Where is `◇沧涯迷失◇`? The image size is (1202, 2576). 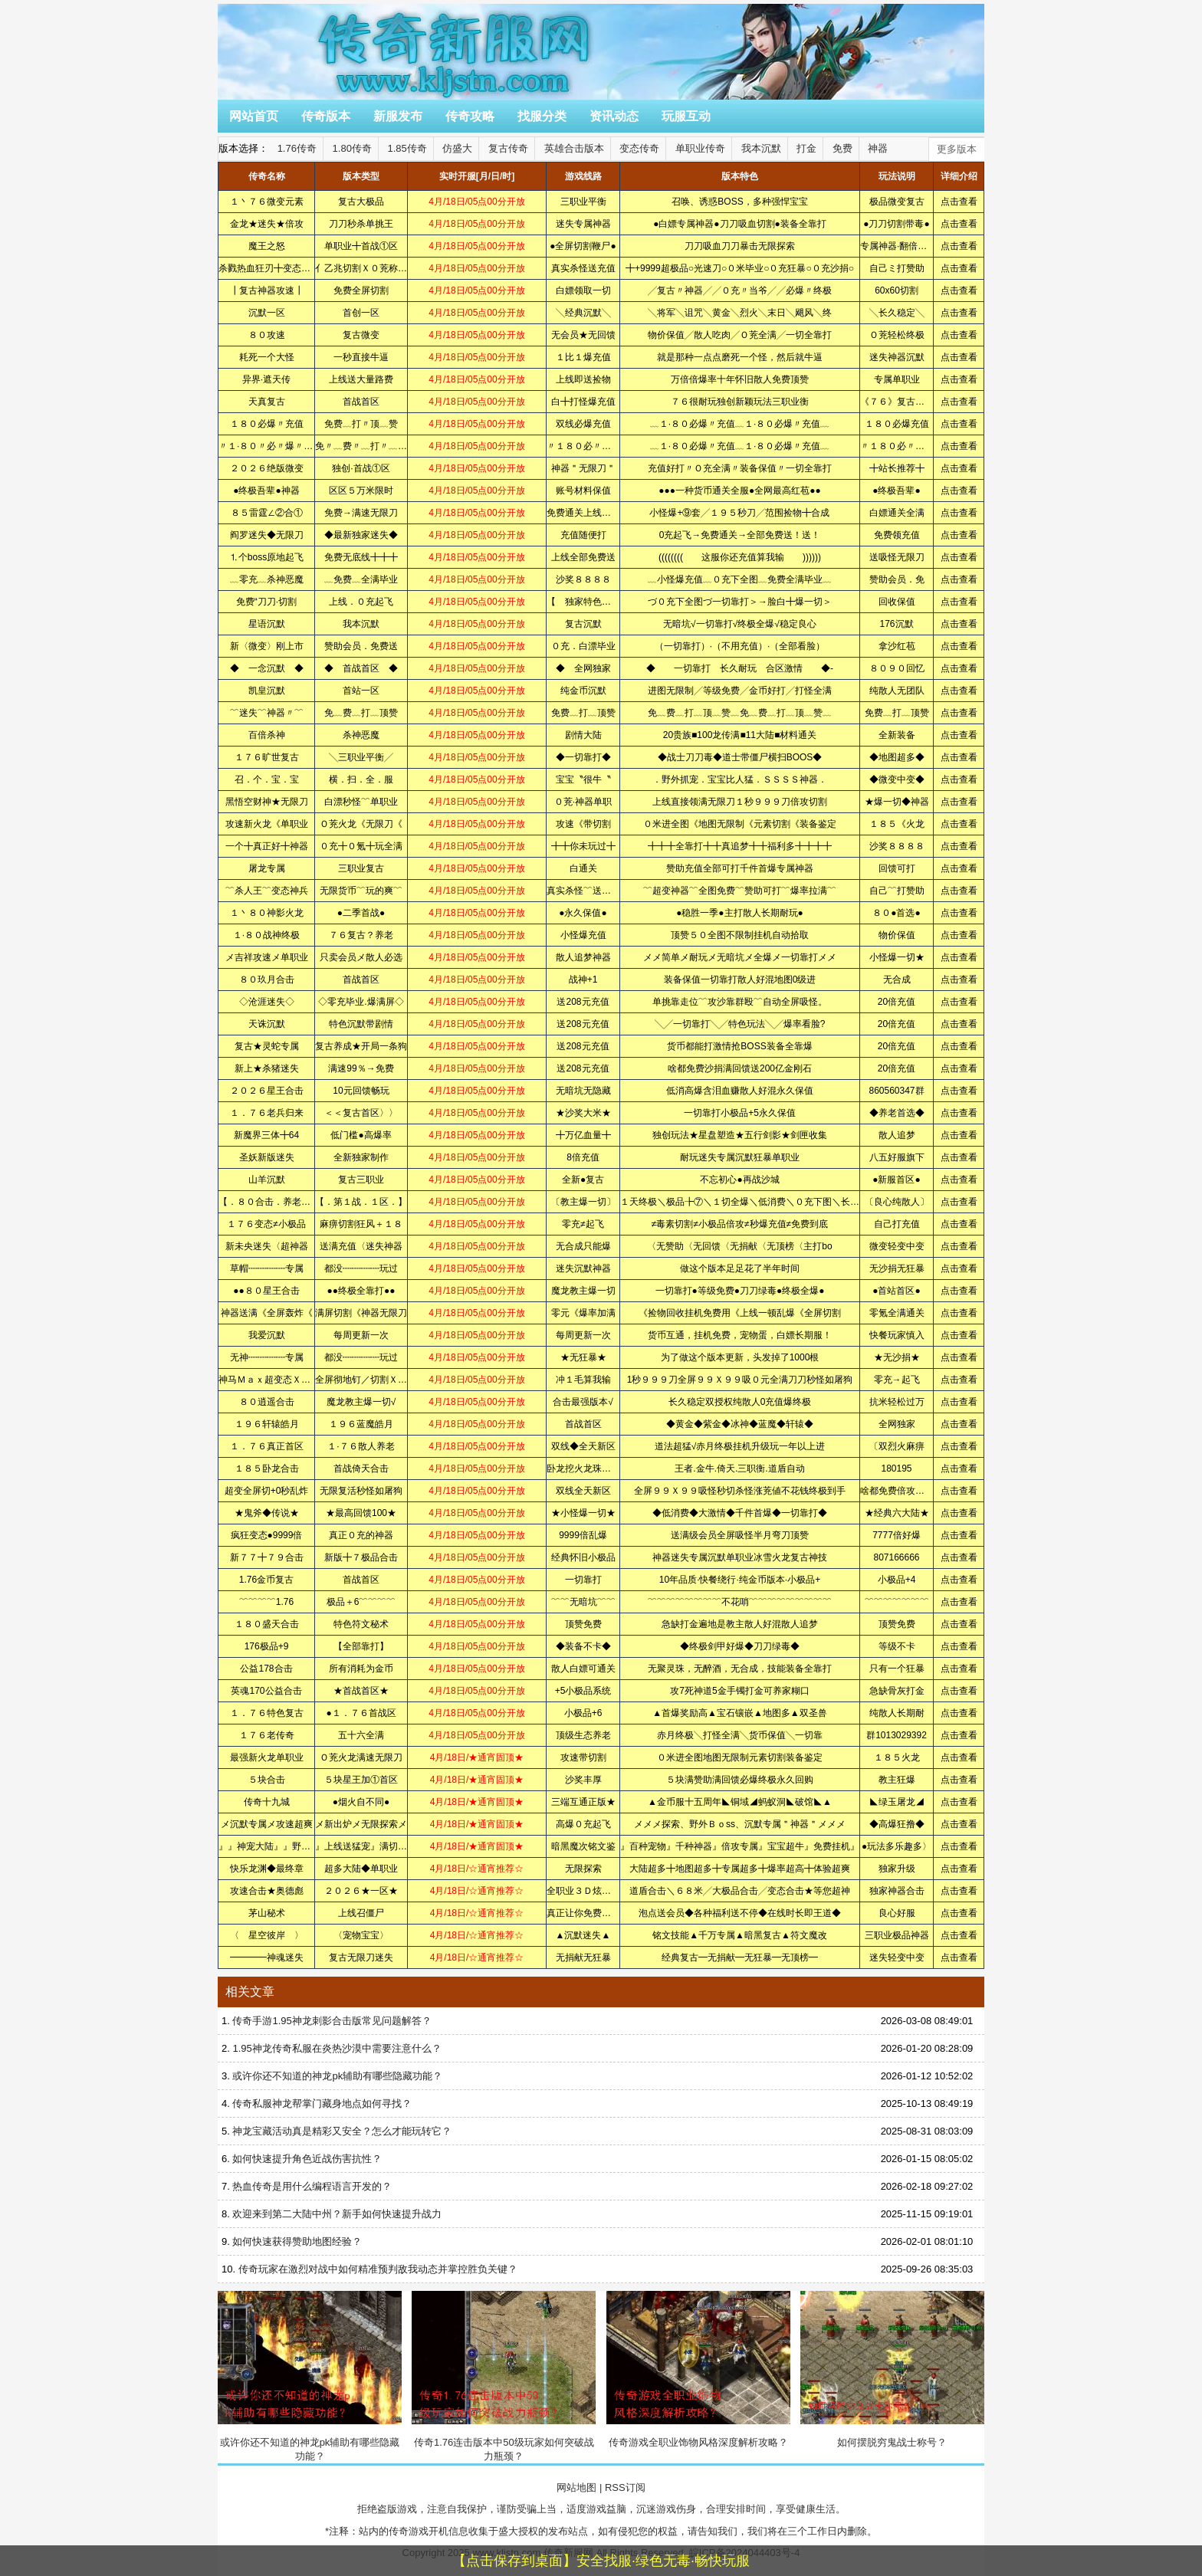
◇沧涯迷失◇ is located at coordinates (266, 1001).